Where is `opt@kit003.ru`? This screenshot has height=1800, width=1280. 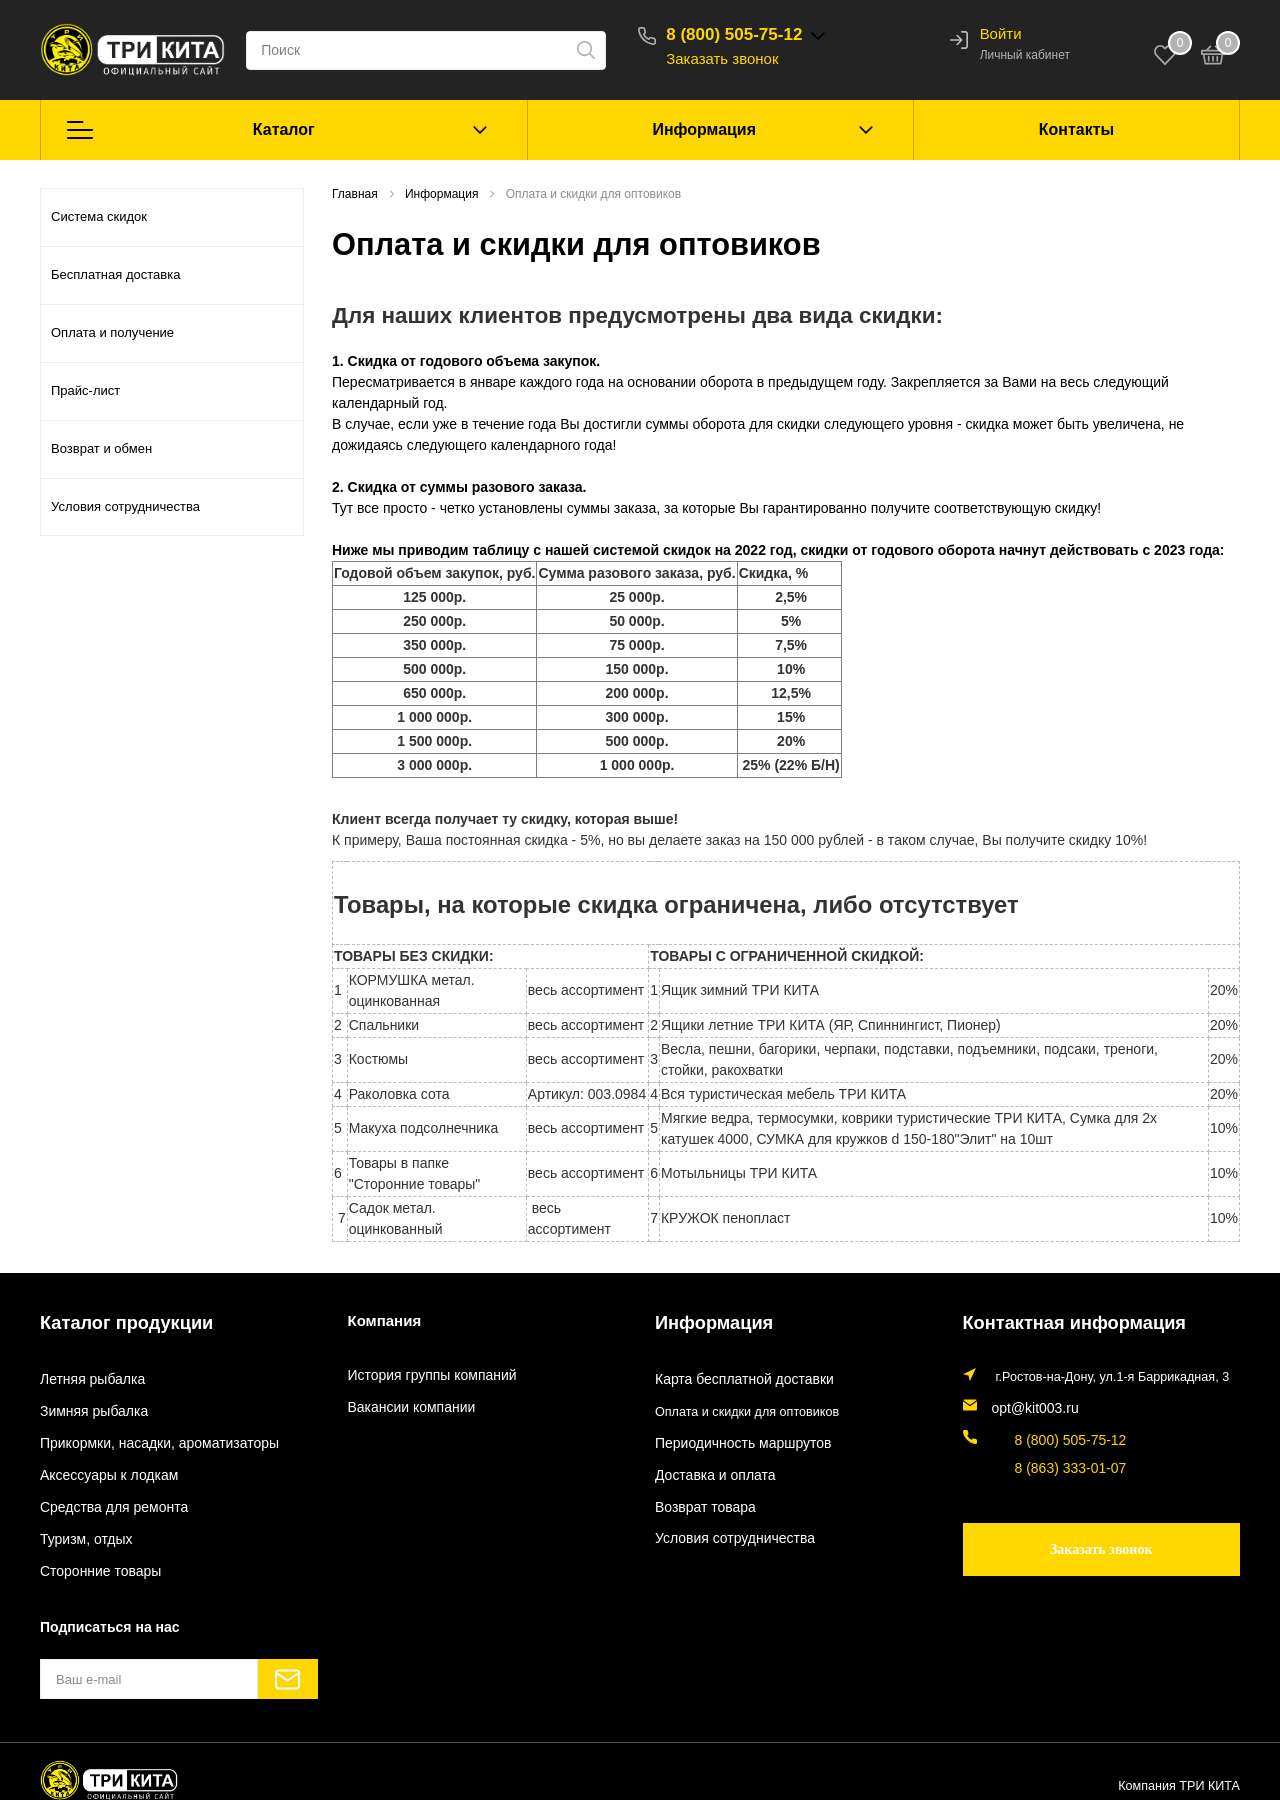 opt@kit003.ru is located at coordinates (1031, 1402).